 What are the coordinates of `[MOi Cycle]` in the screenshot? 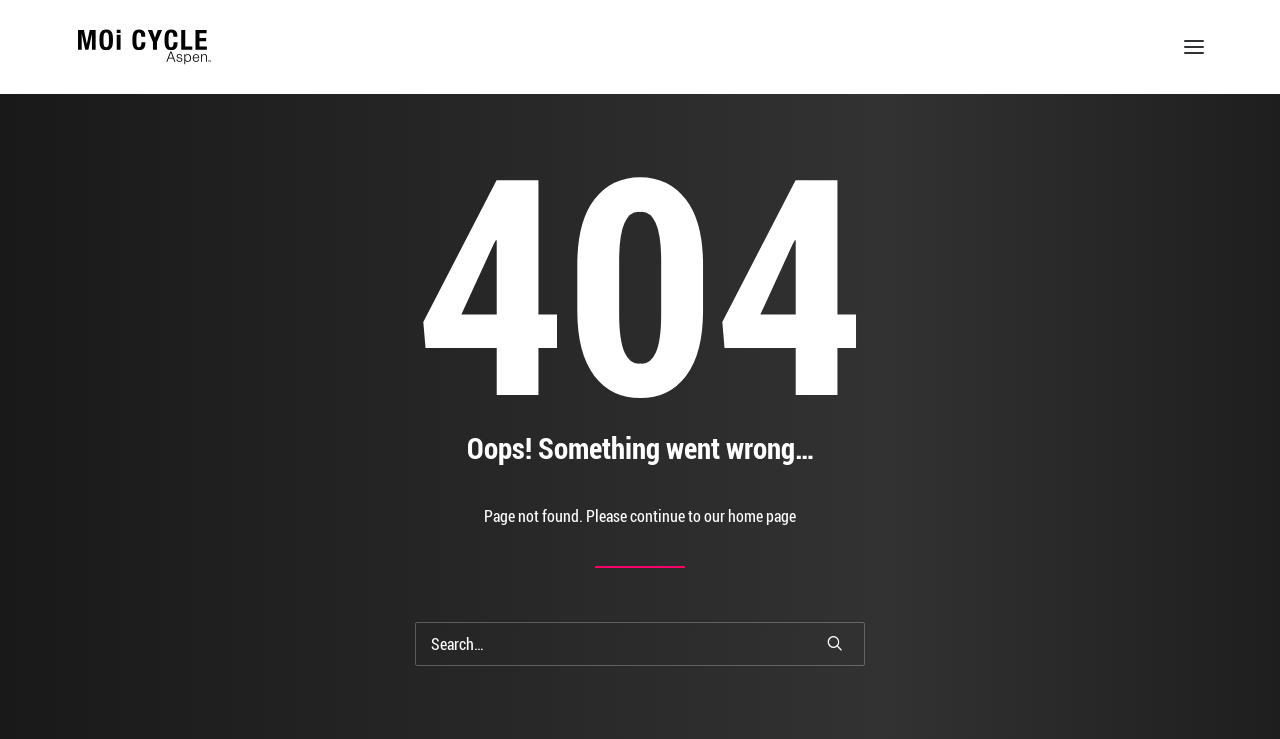 It's located at (144, 47).